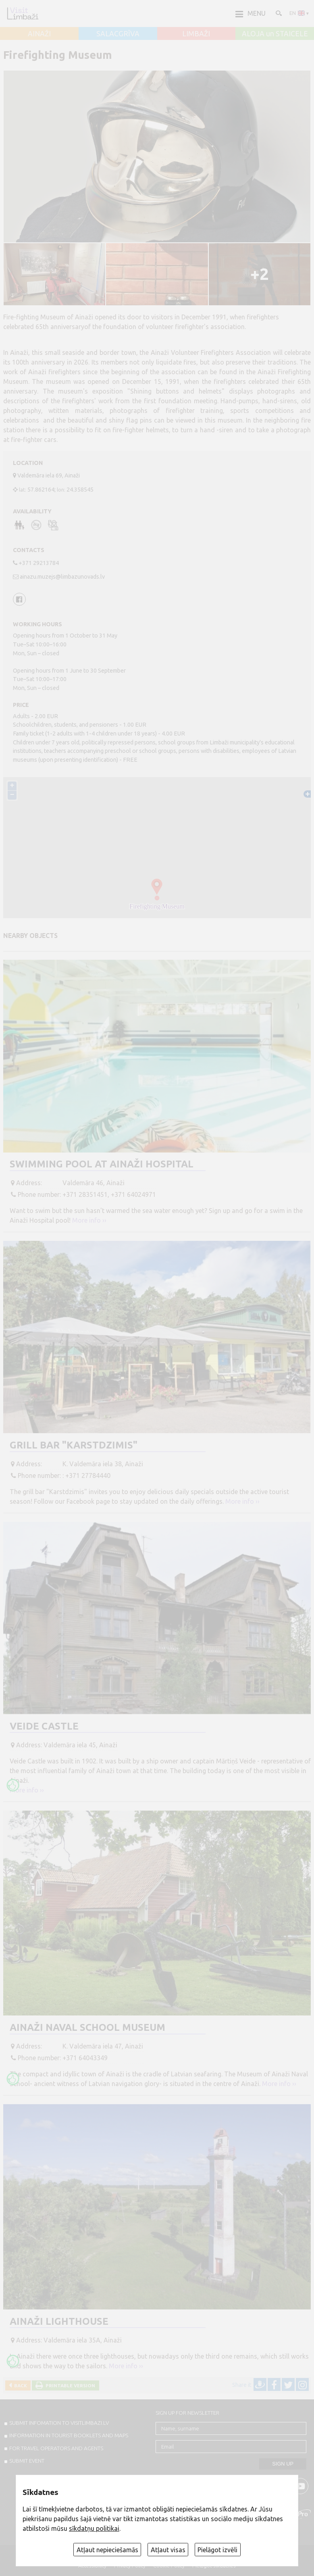 This screenshot has width=314, height=2576. I want to click on Sign up, so click(282, 2464).